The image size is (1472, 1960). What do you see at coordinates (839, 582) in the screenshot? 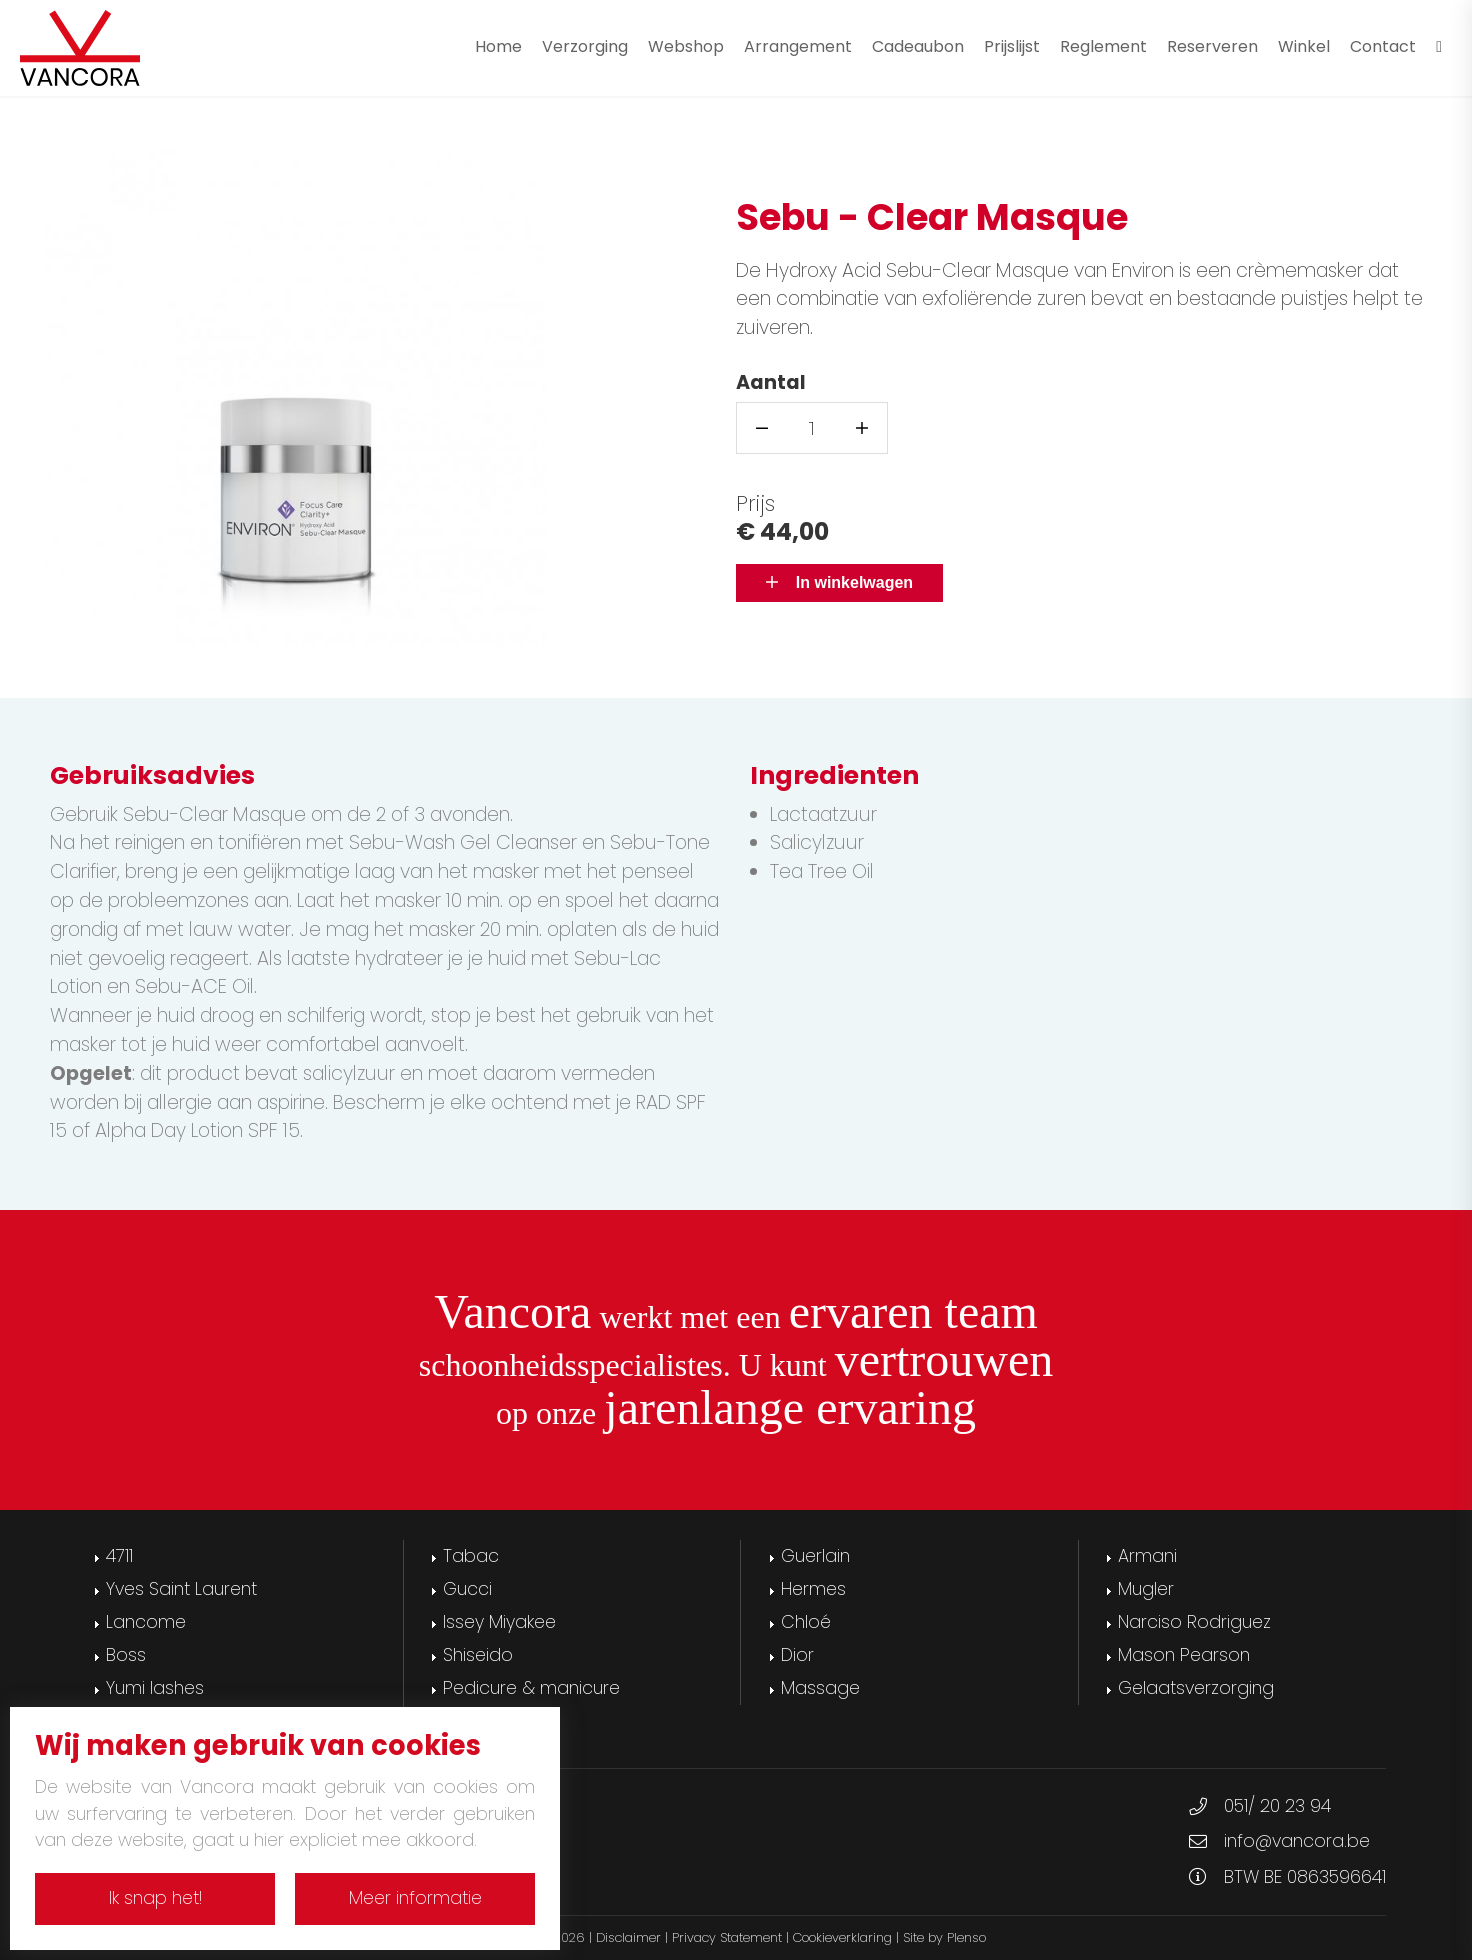
I see `In winkelwagen` at bounding box center [839, 582].